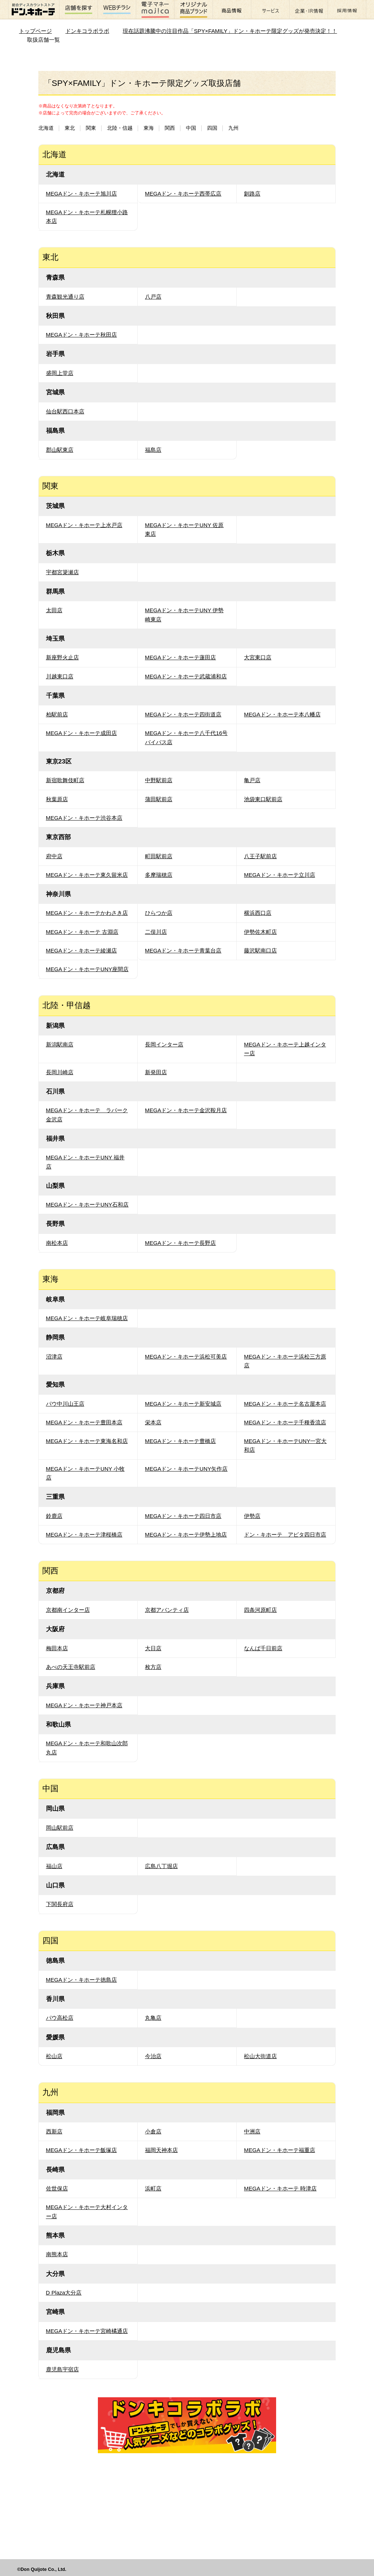 Image resolution: width=374 pixels, height=2576 pixels. Describe the element at coordinates (81, 2150) in the screenshot. I see `MEGAドン・キホーテ飯塚店` at that location.